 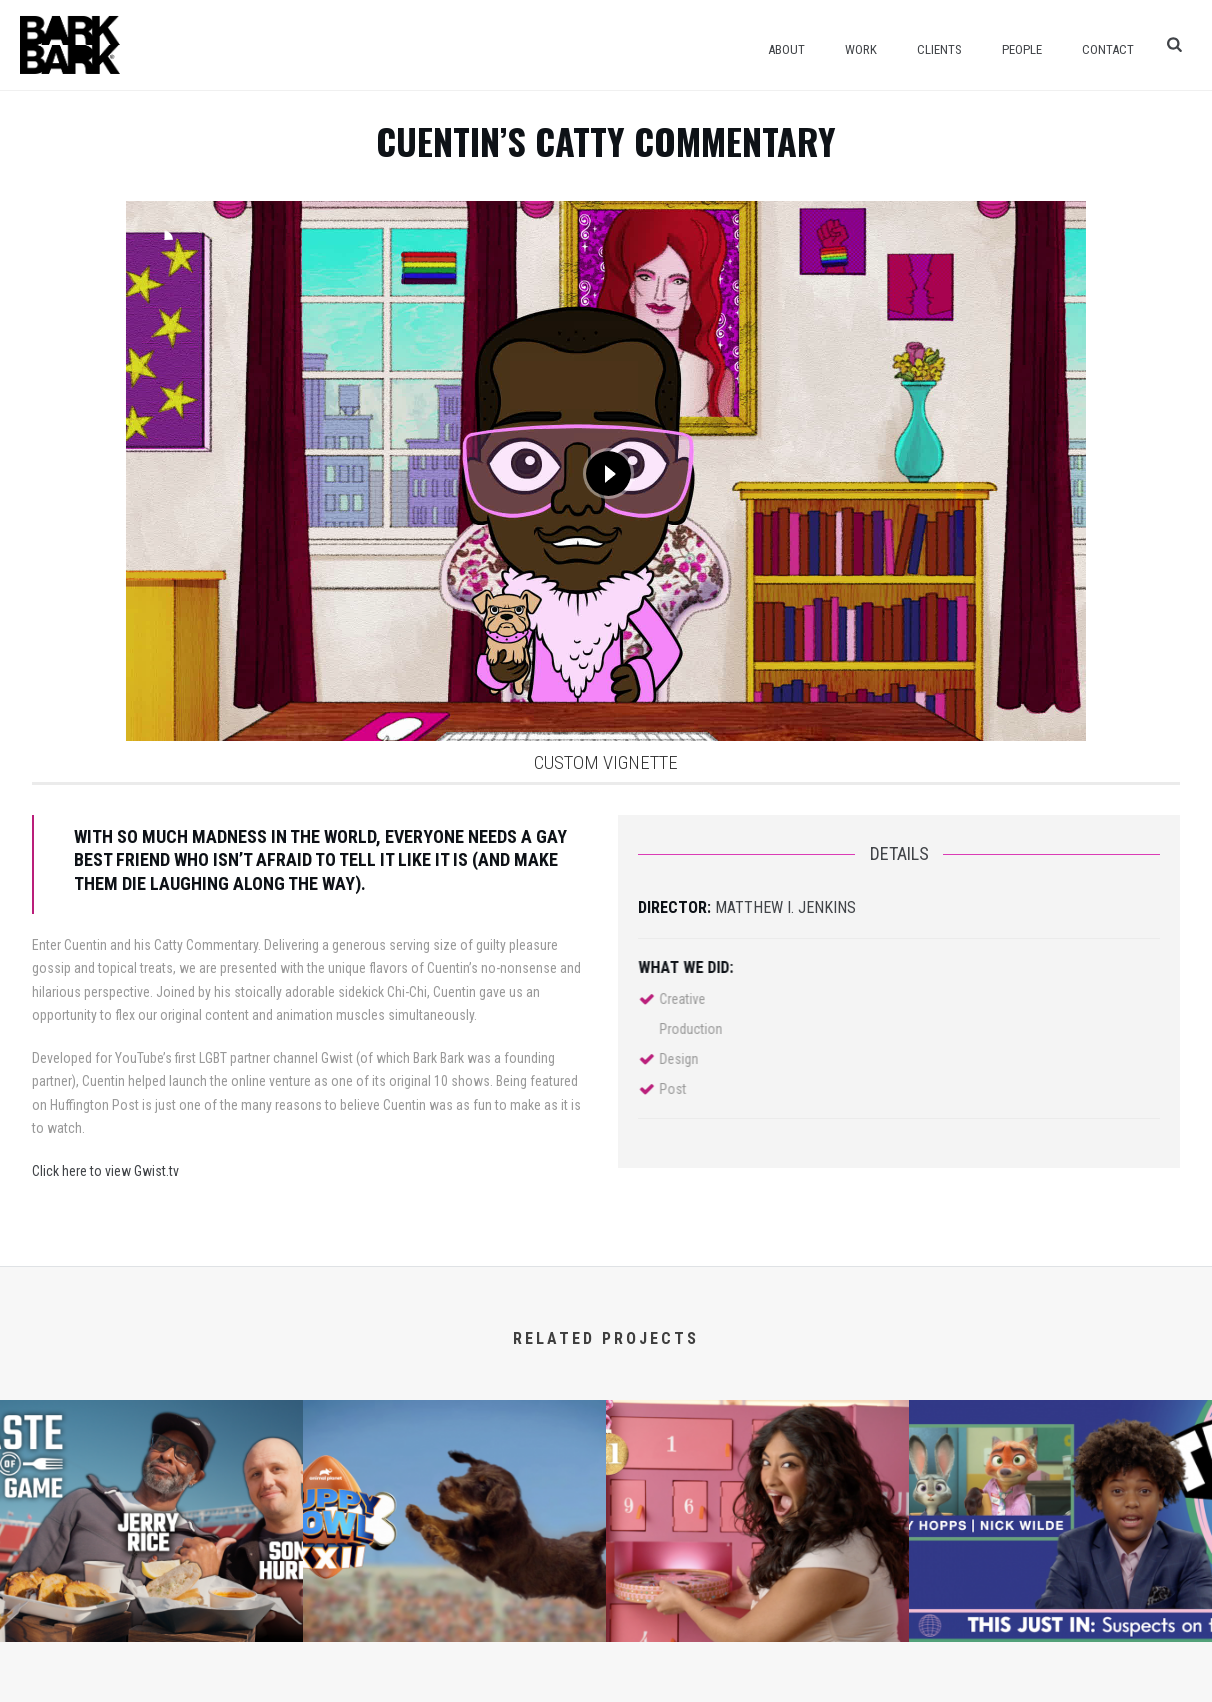 What do you see at coordinates (1108, 49) in the screenshot?
I see `Contact` at bounding box center [1108, 49].